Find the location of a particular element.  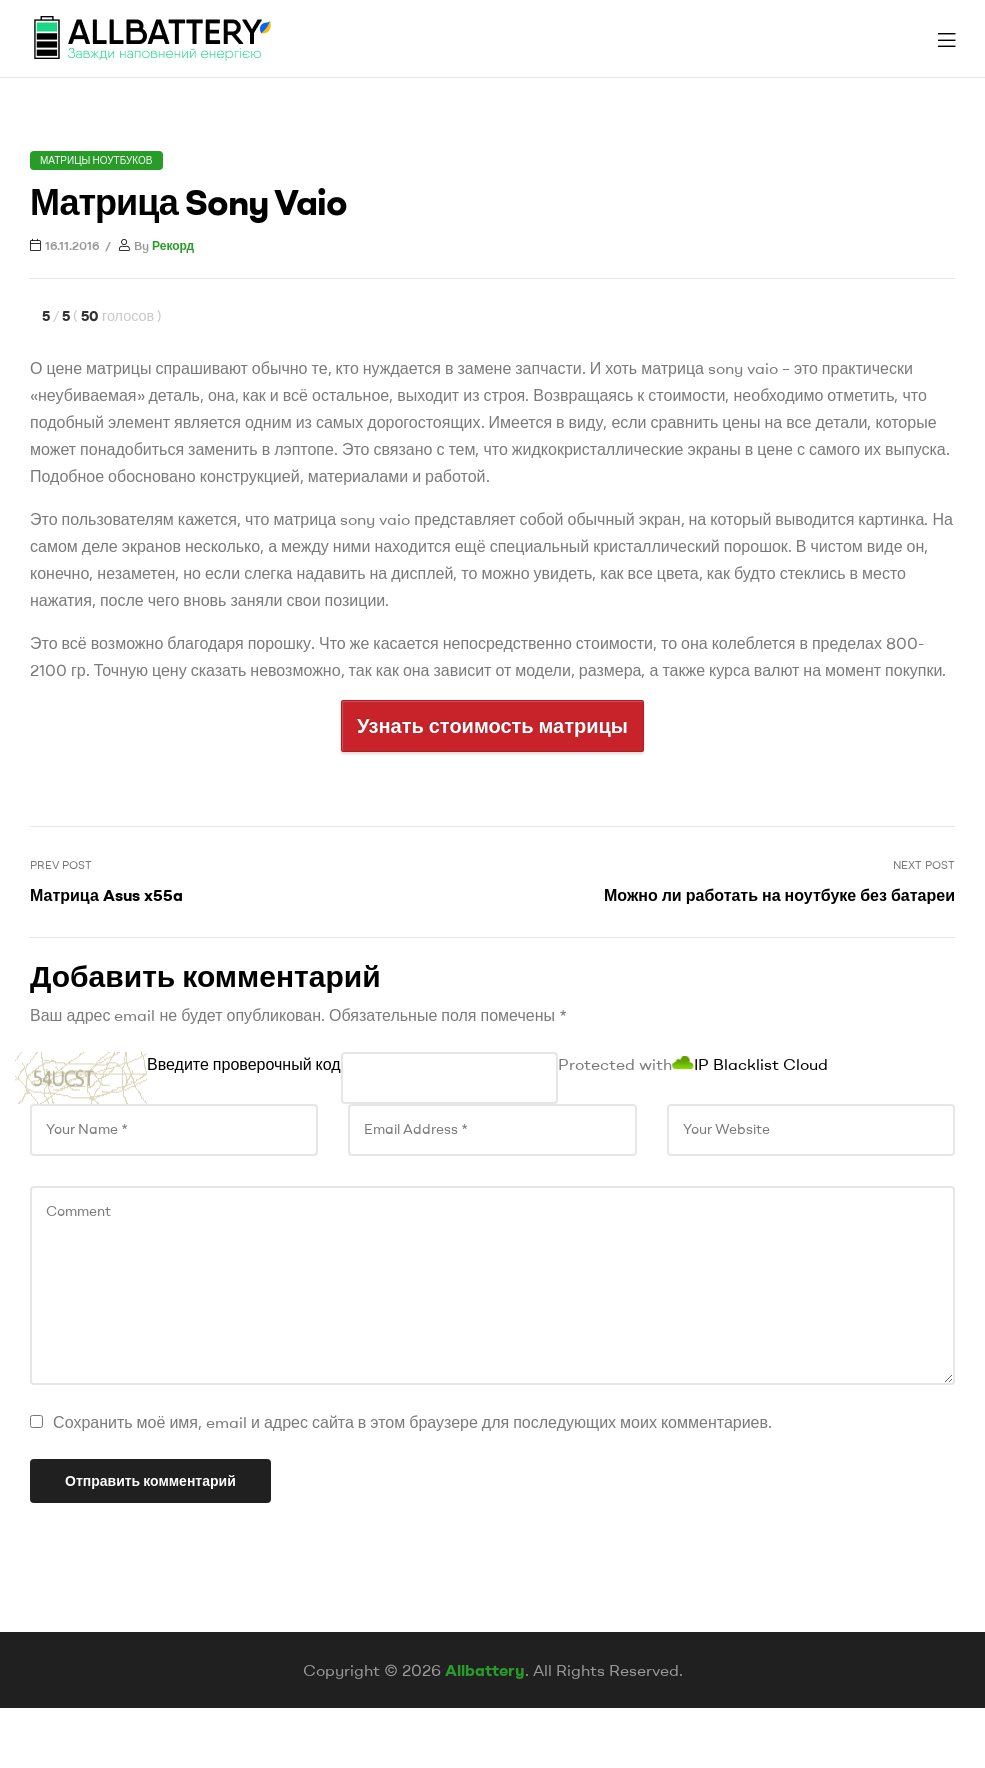

Рекорд is located at coordinates (173, 245).